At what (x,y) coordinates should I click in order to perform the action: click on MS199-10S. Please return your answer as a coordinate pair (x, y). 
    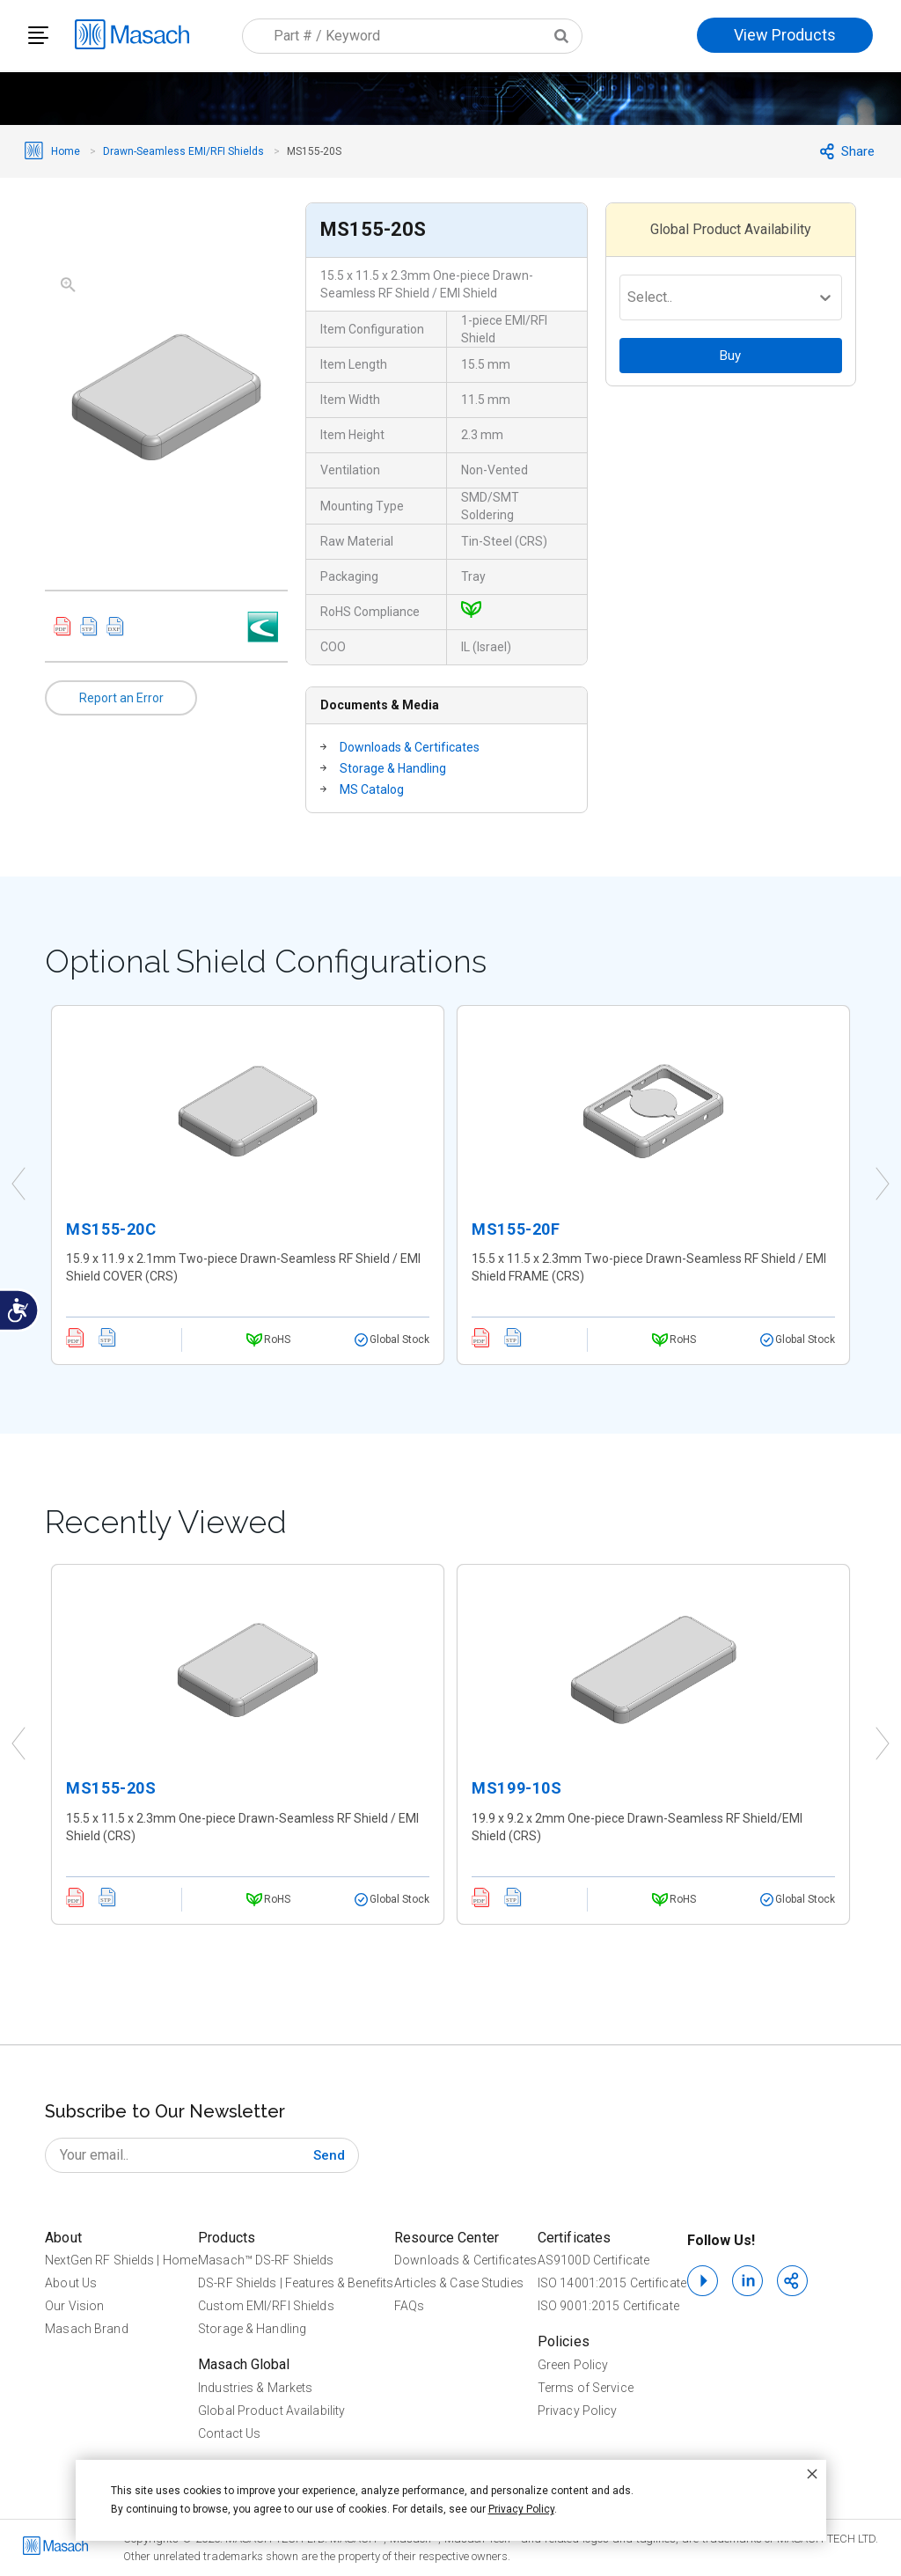
    Looking at the image, I should click on (516, 1788).